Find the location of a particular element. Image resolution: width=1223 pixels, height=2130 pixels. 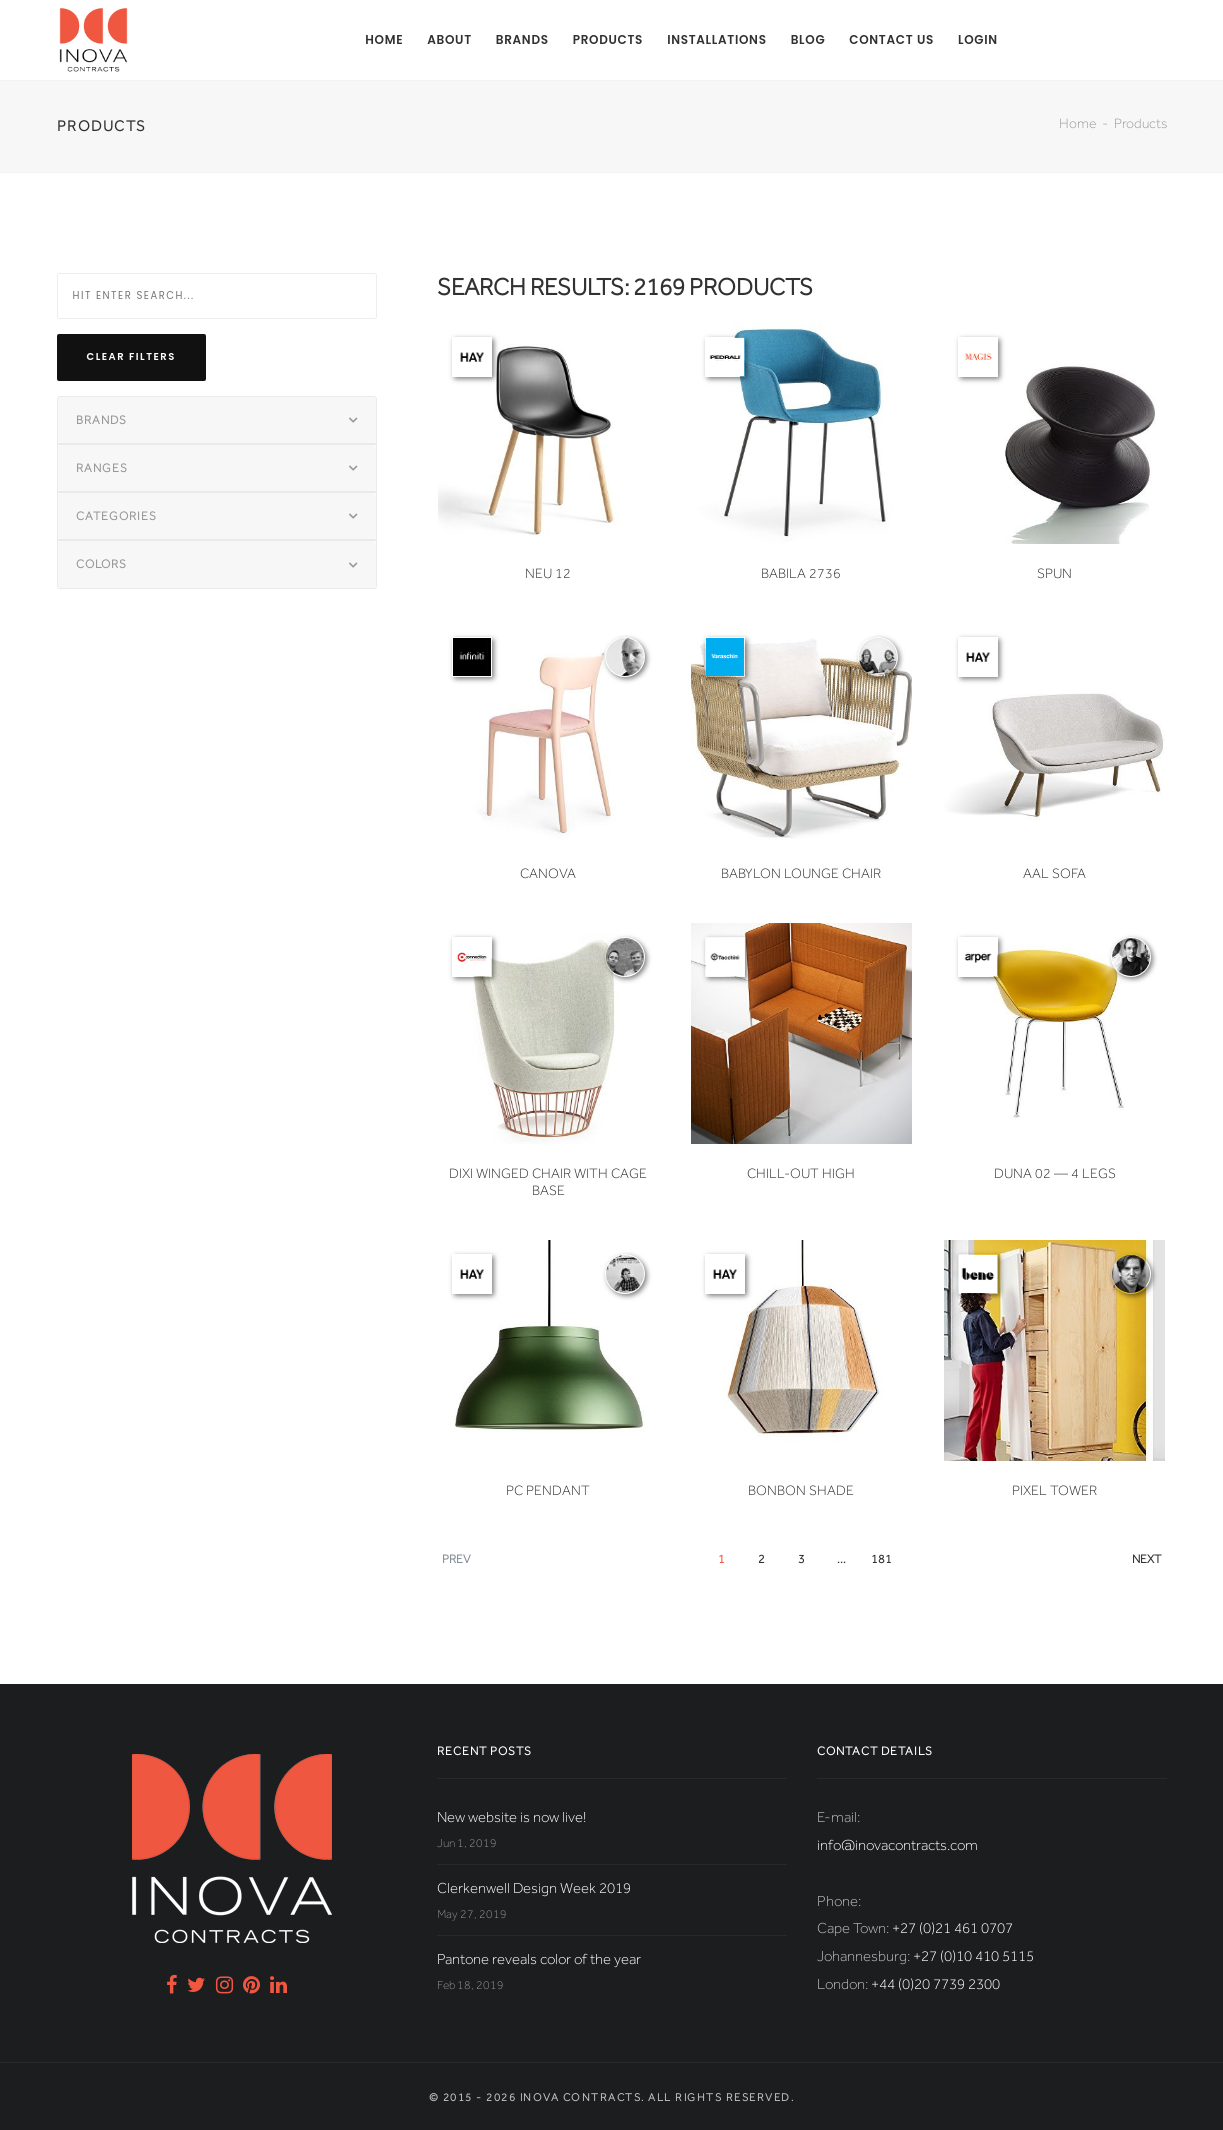

New website is now live! is located at coordinates (511, 1817).